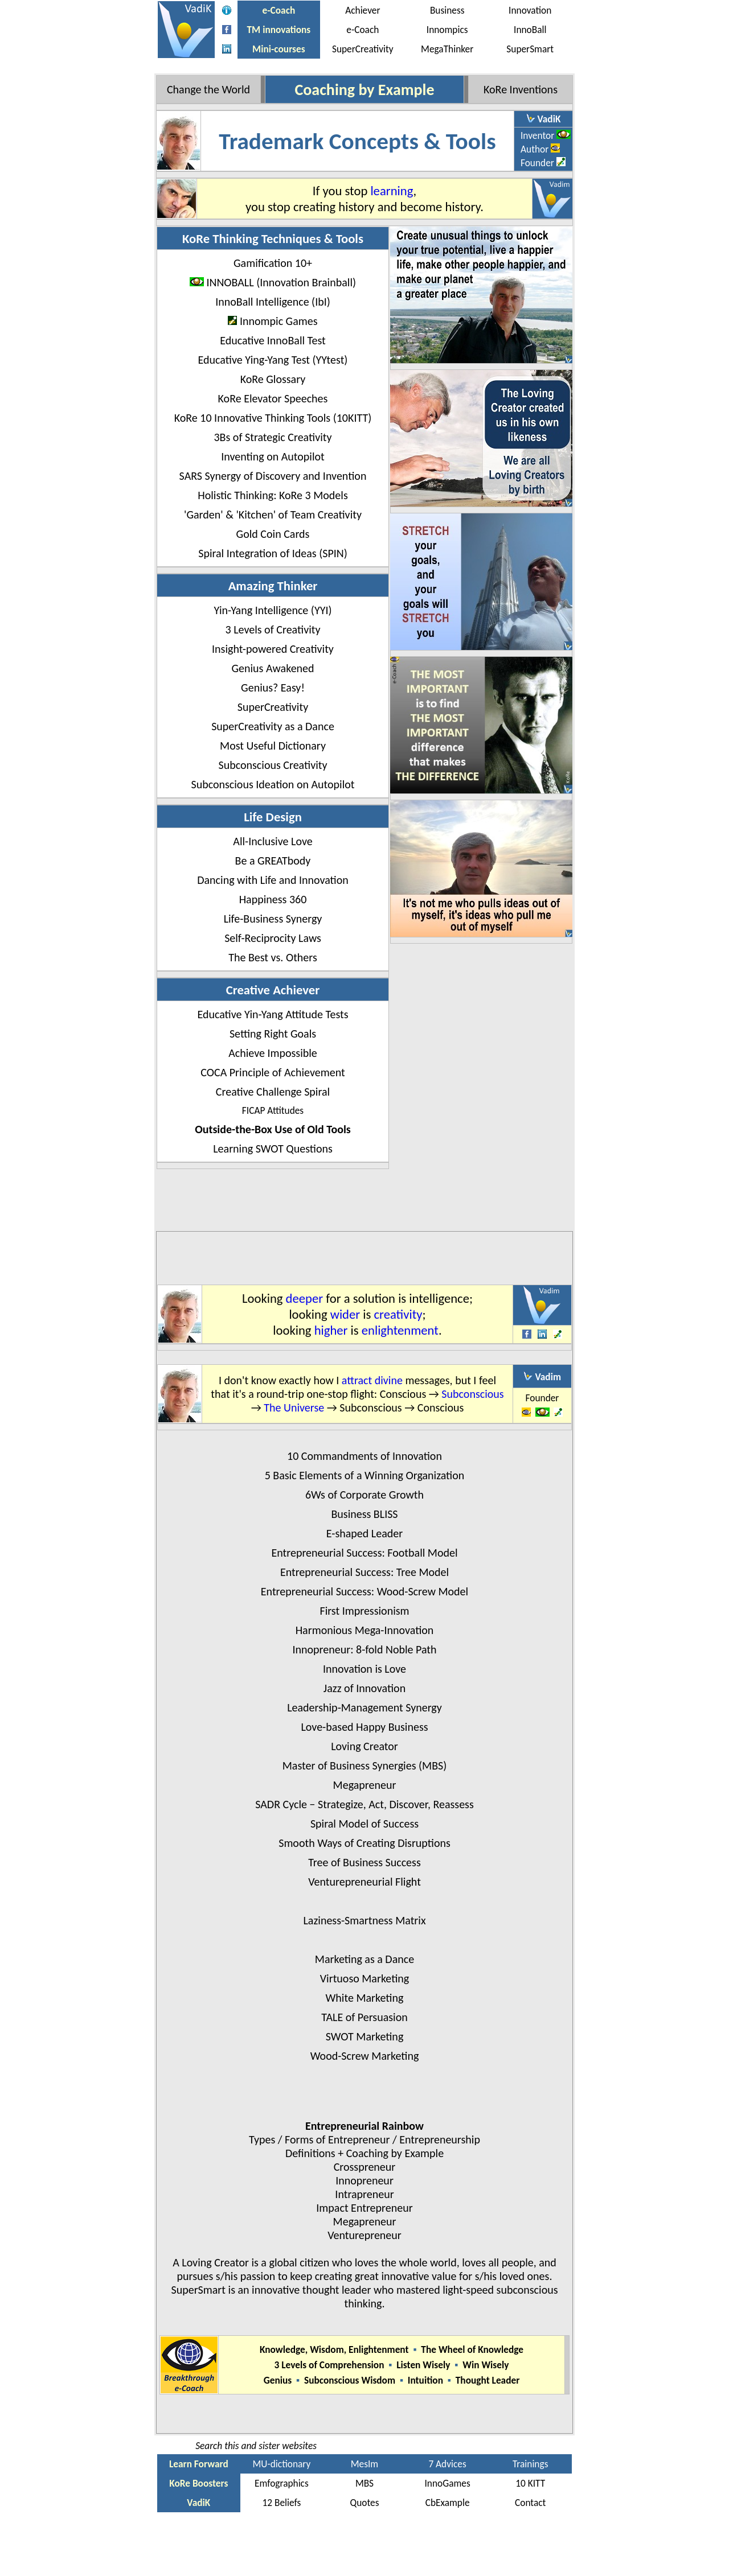 Image resolution: width=729 pixels, height=2576 pixels. I want to click on Subconscious, so click(472, 1394).